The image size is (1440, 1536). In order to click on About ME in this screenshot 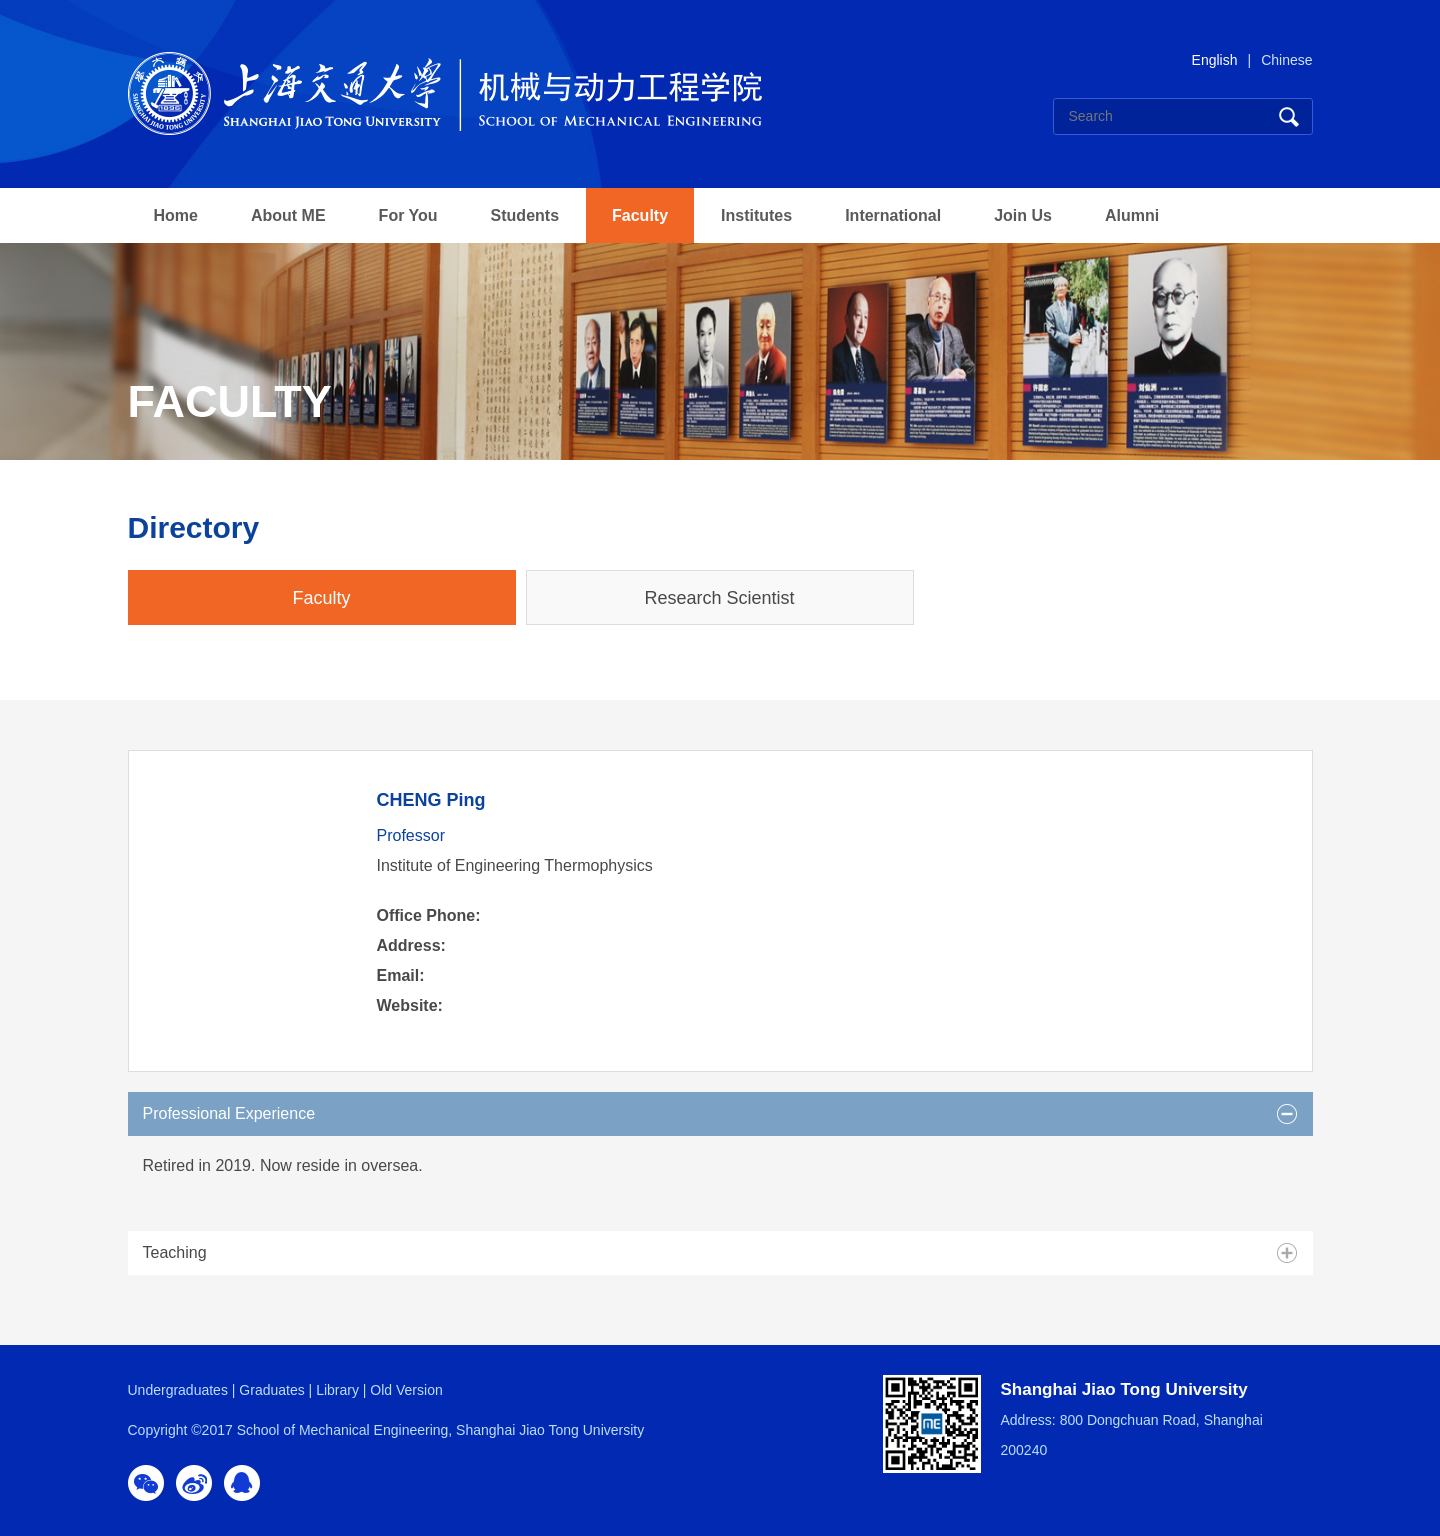, I will do `click(288, 215)`.